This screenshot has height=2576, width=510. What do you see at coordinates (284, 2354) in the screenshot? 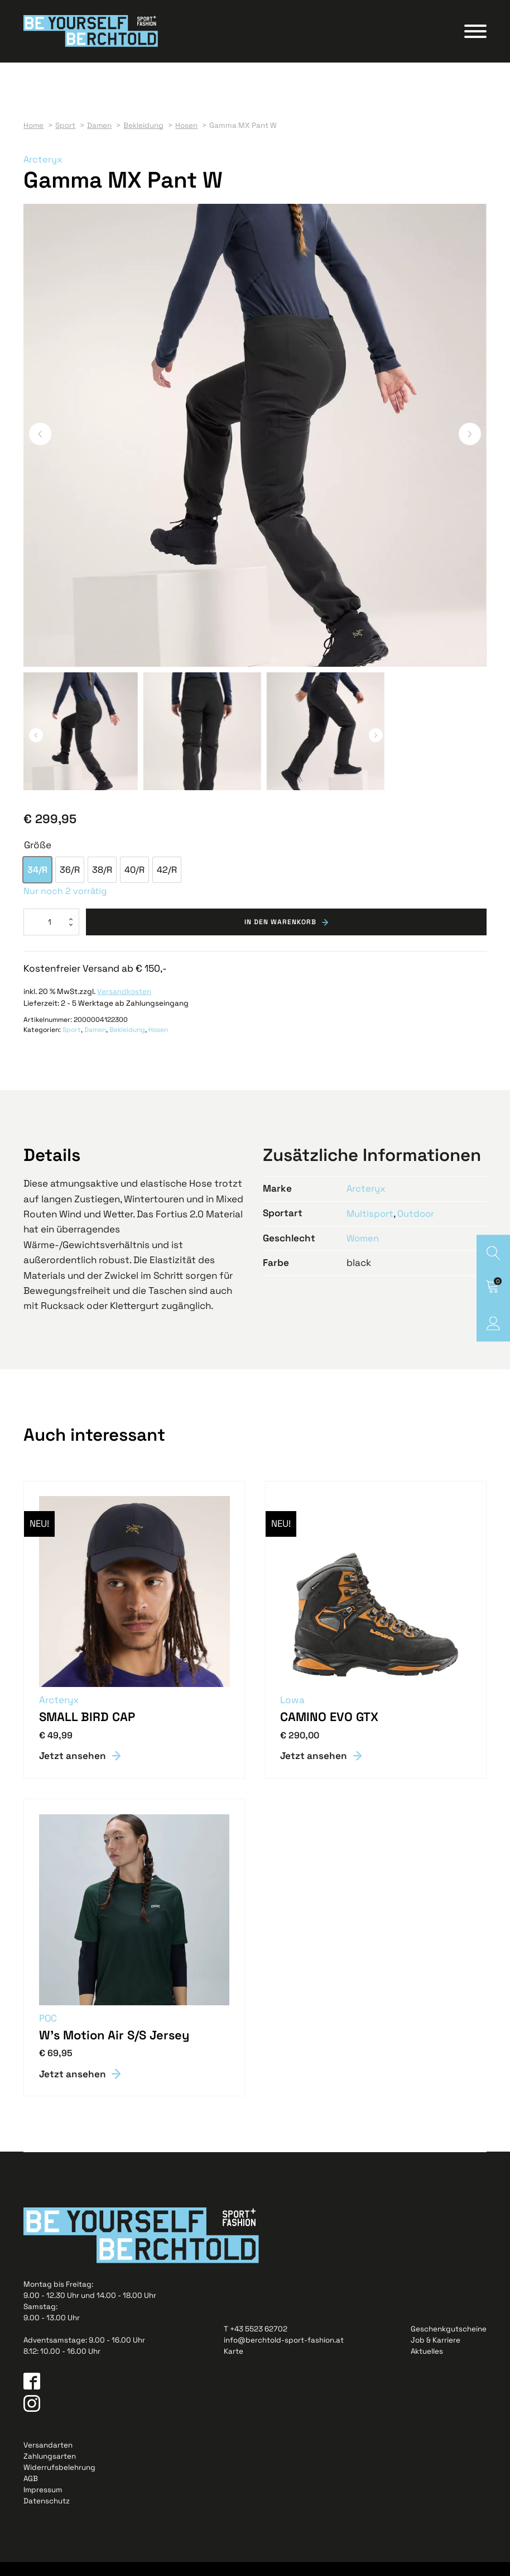
I see `info@berchtold-sport-fashion.at` at bounding box center [284, 2354].